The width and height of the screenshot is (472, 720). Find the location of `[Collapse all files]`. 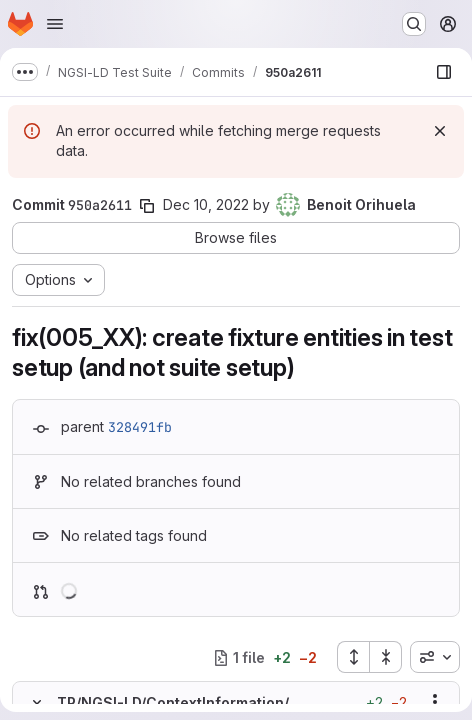

[Collapse all files] is located at coordinates (386, 657).